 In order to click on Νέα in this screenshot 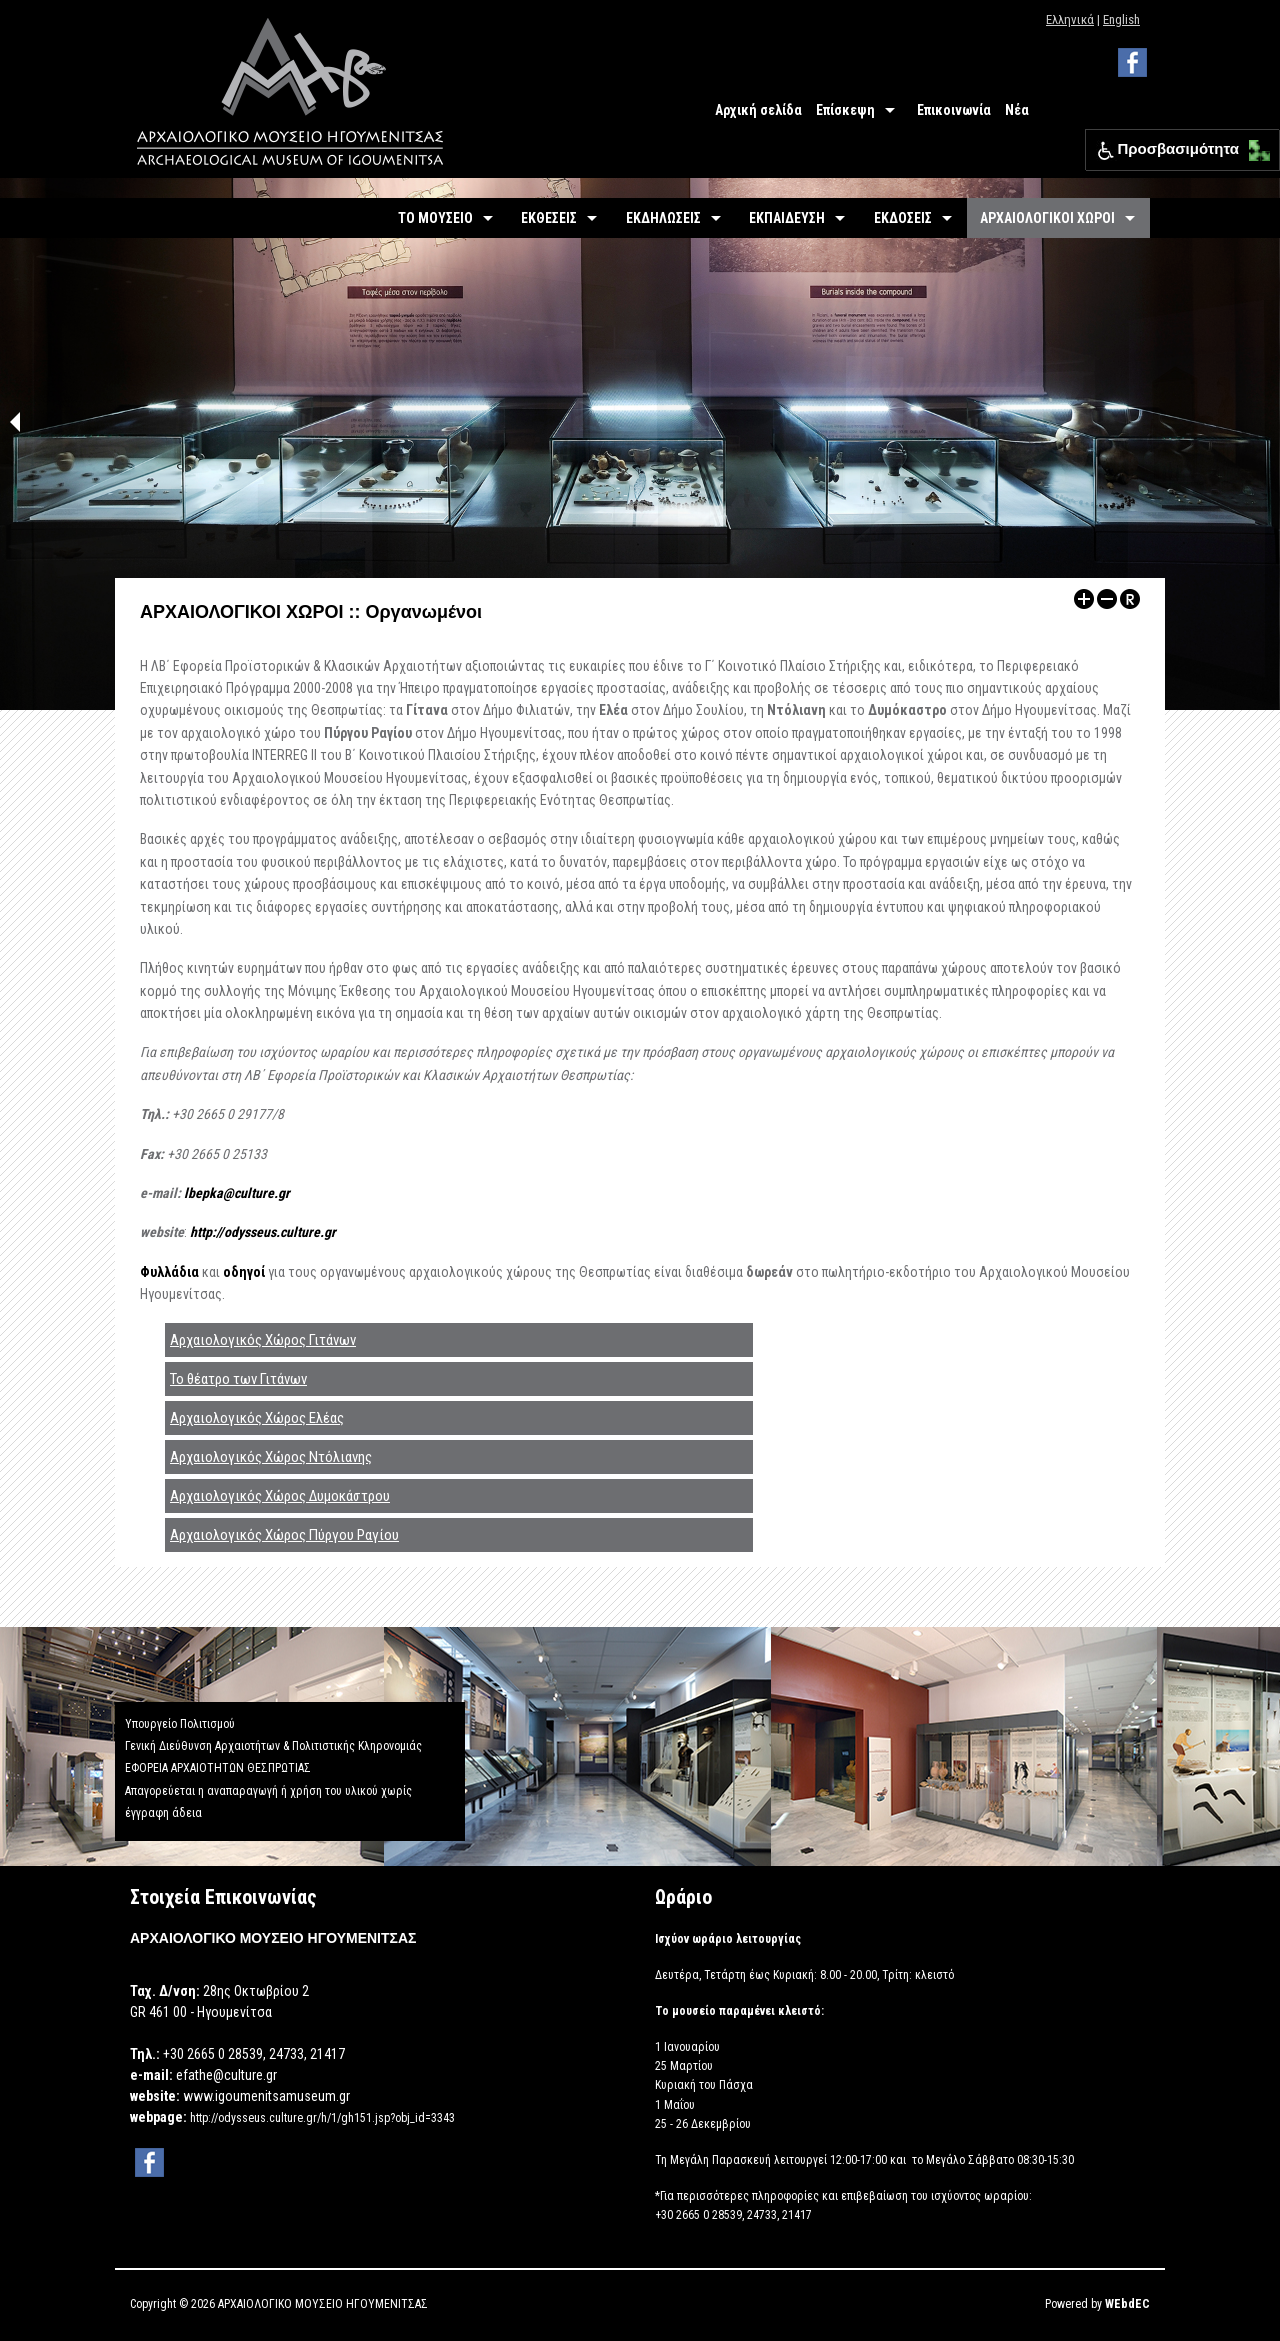, I will do `click(1017, 110)`.